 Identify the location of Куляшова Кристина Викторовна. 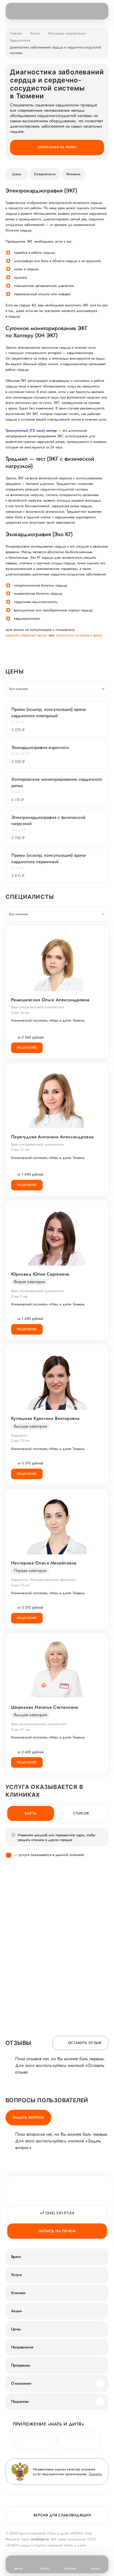
(45, 1418).